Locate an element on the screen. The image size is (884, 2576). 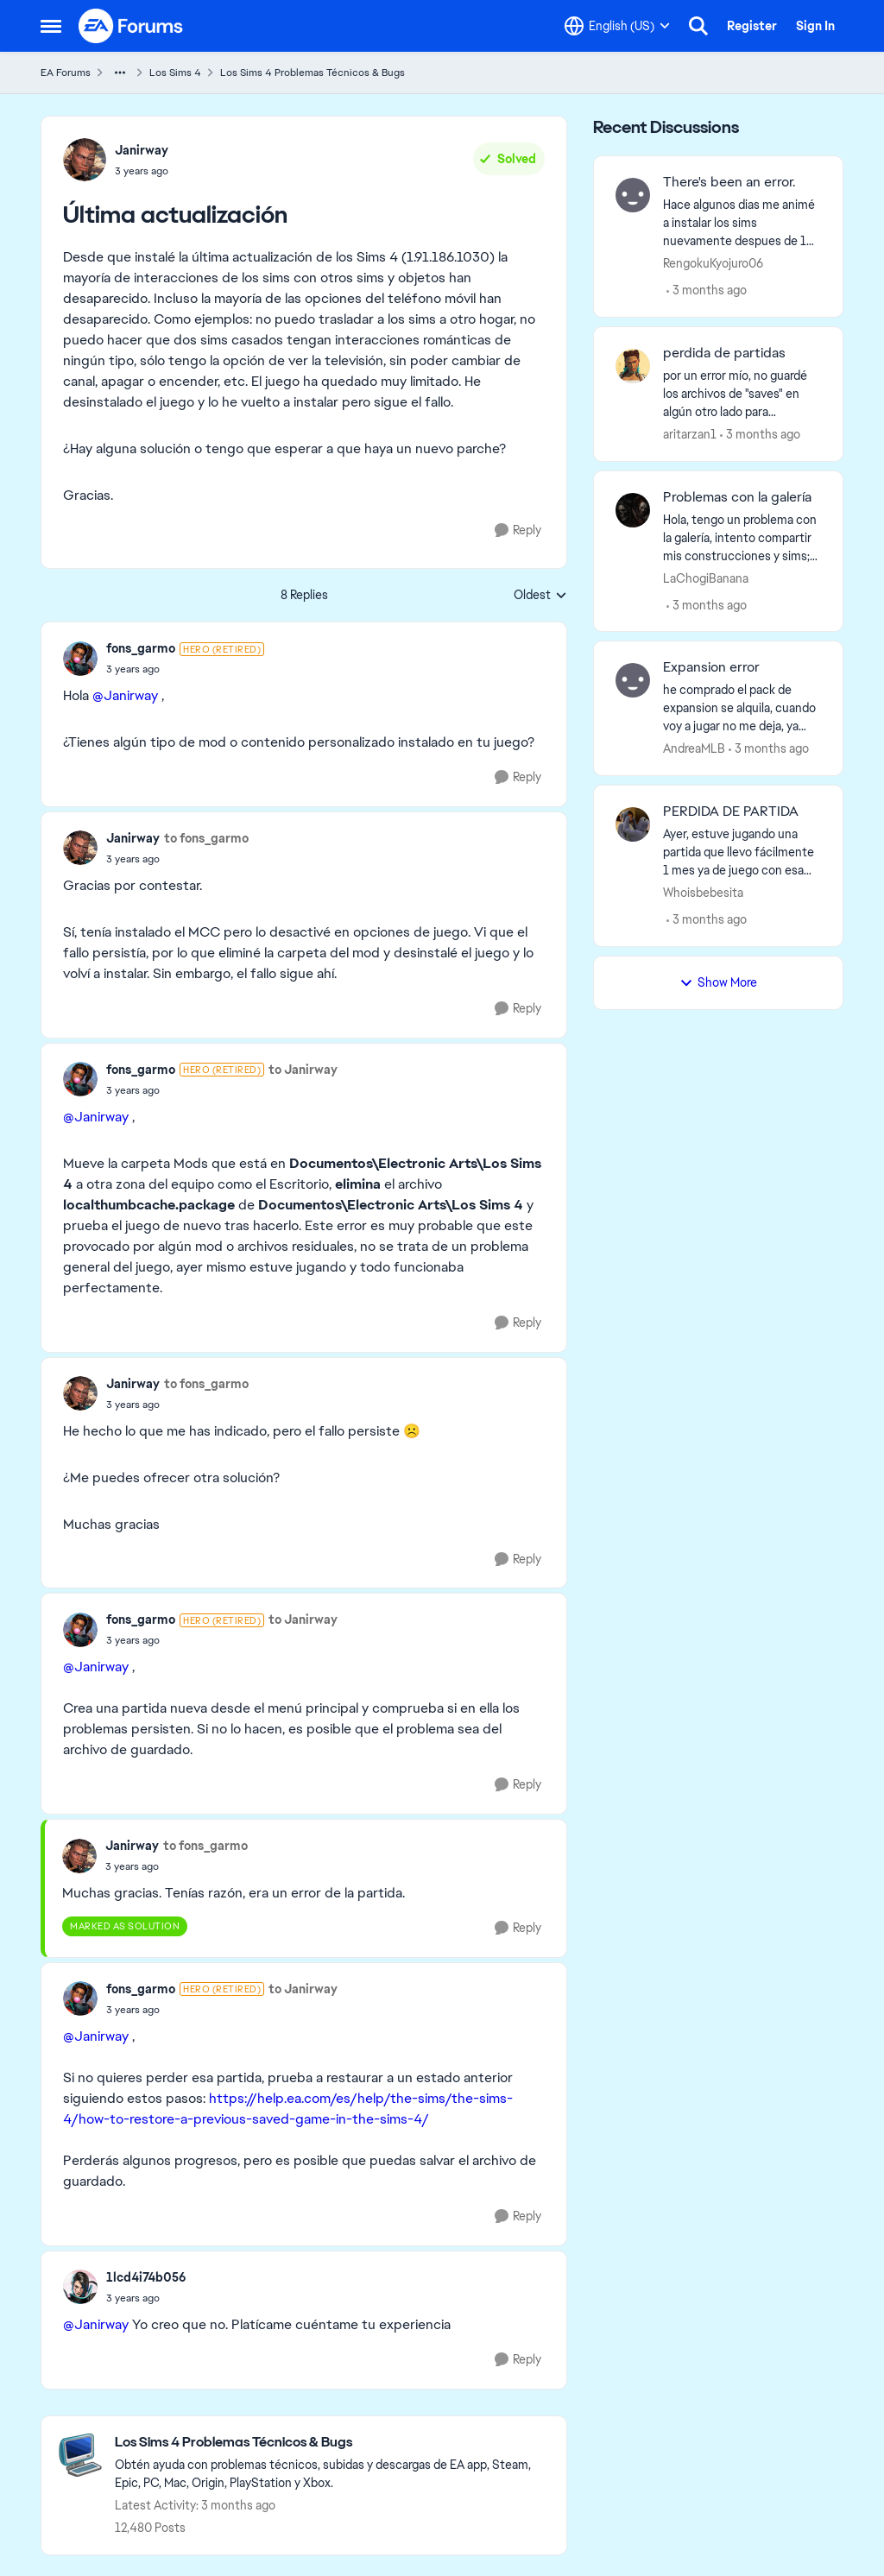
Whoisbebesita [View Profile: Whoisbebesita,] is located at coordinates (703, 892).